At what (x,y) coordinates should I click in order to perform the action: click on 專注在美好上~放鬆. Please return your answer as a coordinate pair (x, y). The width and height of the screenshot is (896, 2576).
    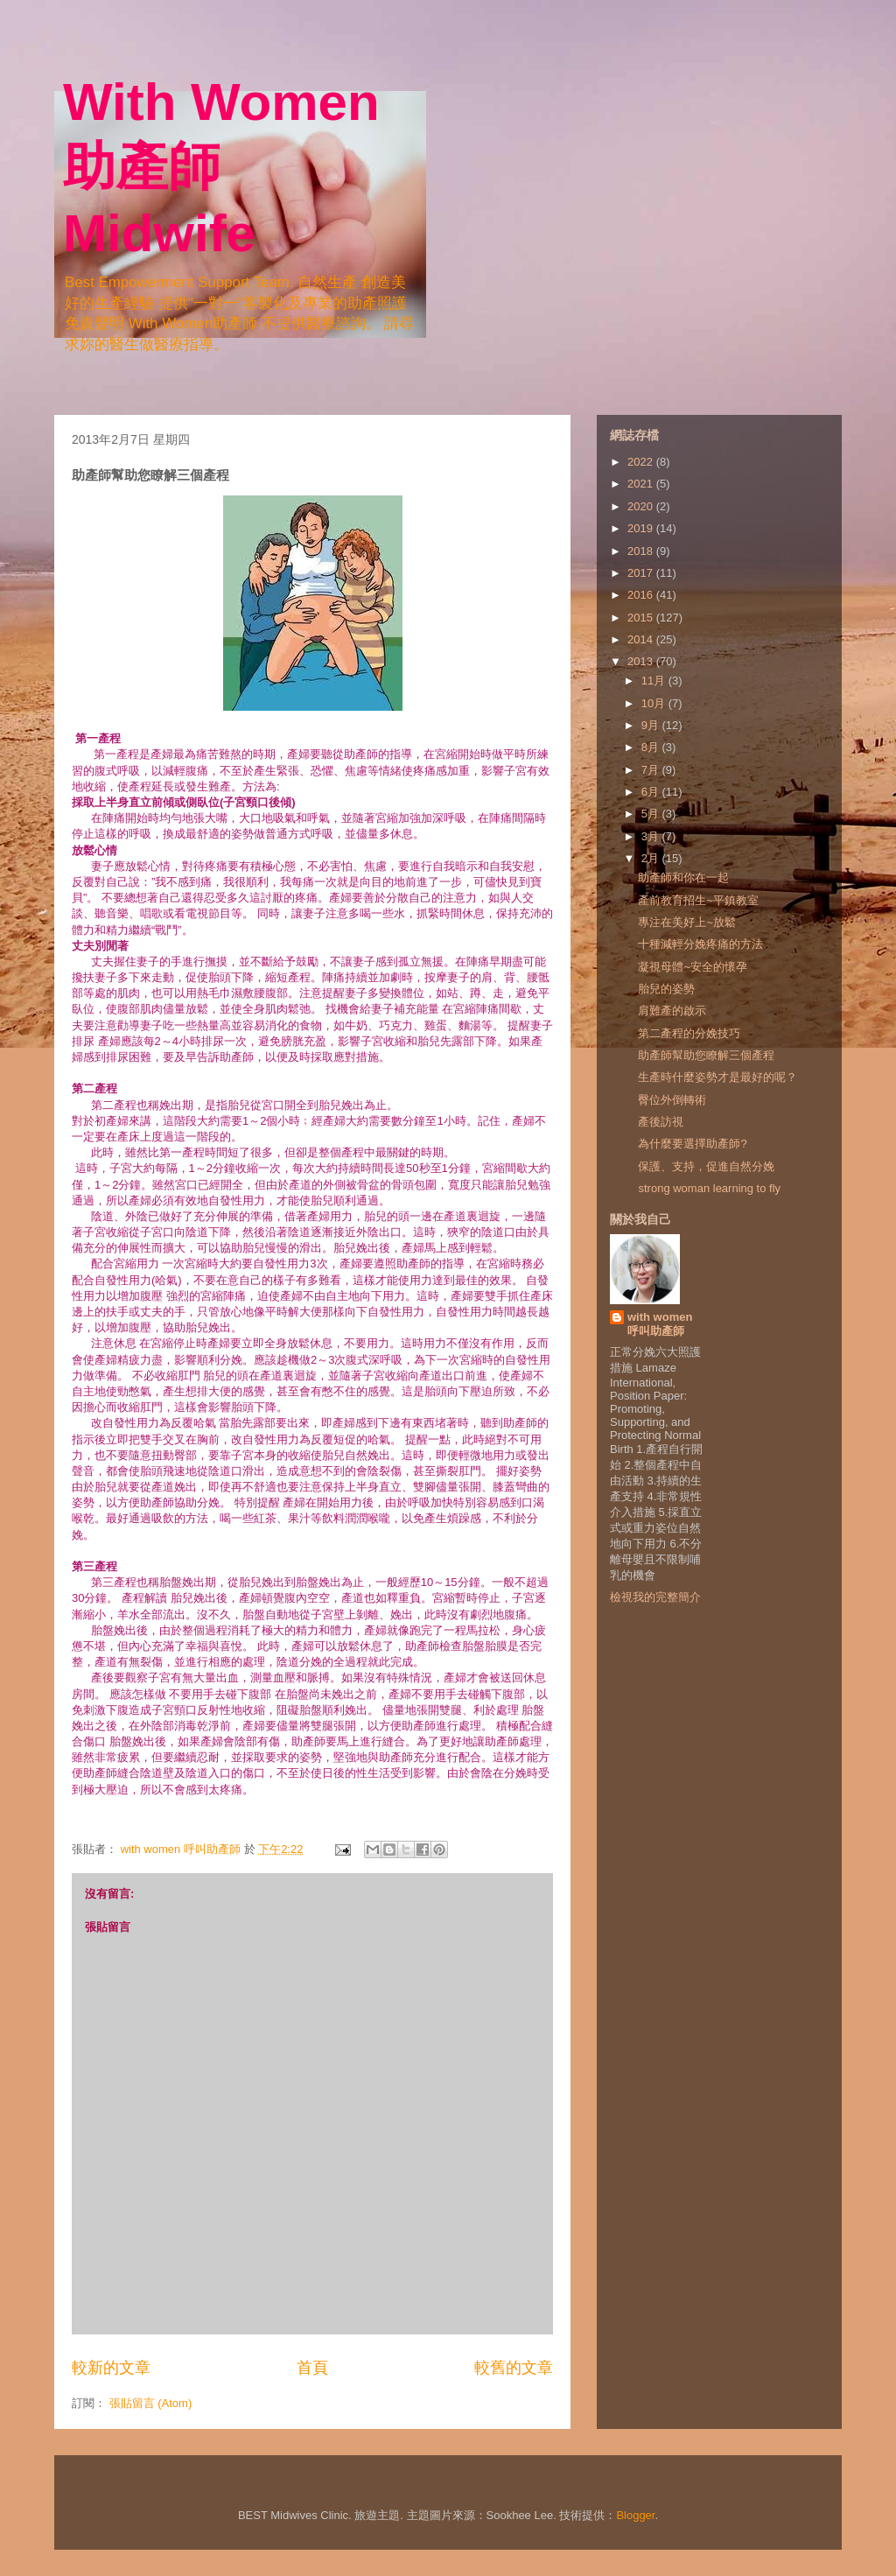
    Looking at the image, I should click on (687, 922).